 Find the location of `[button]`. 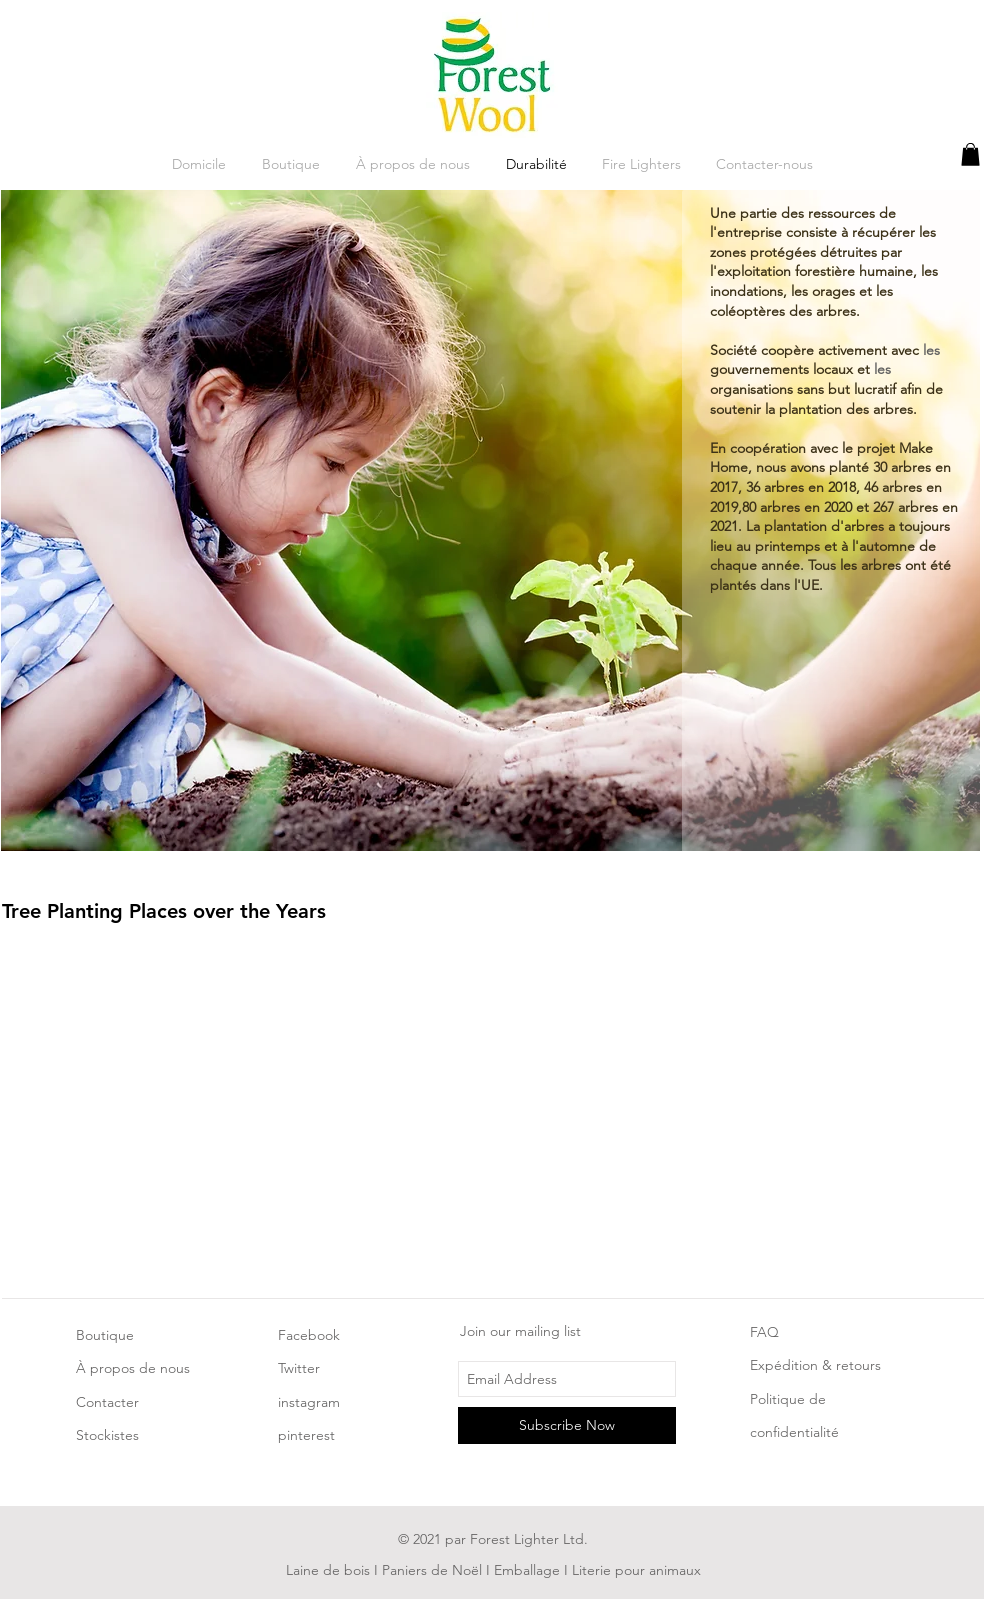

[button] is located at coordinates (970, 154).